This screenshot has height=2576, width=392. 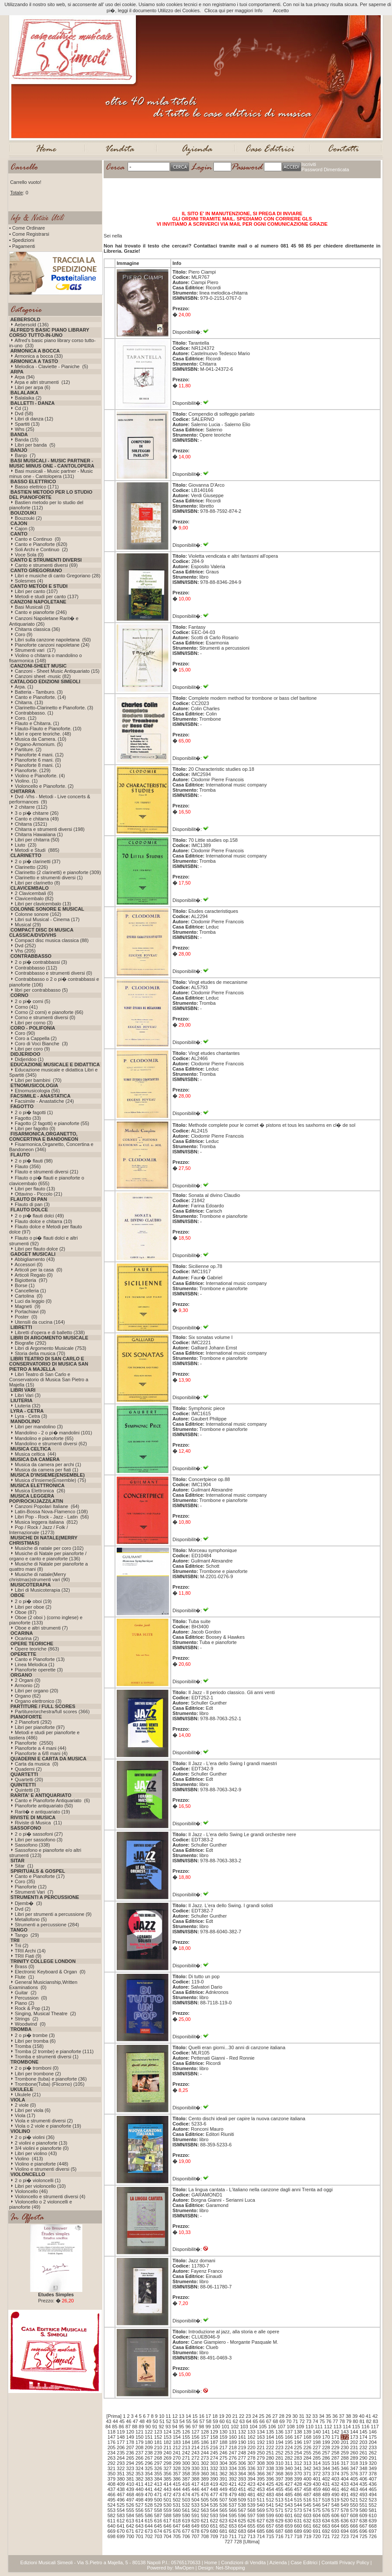 What do you see at coordinates (233, 2494) in the screenshot?
I see `479` at bounding box center [233, 2494].